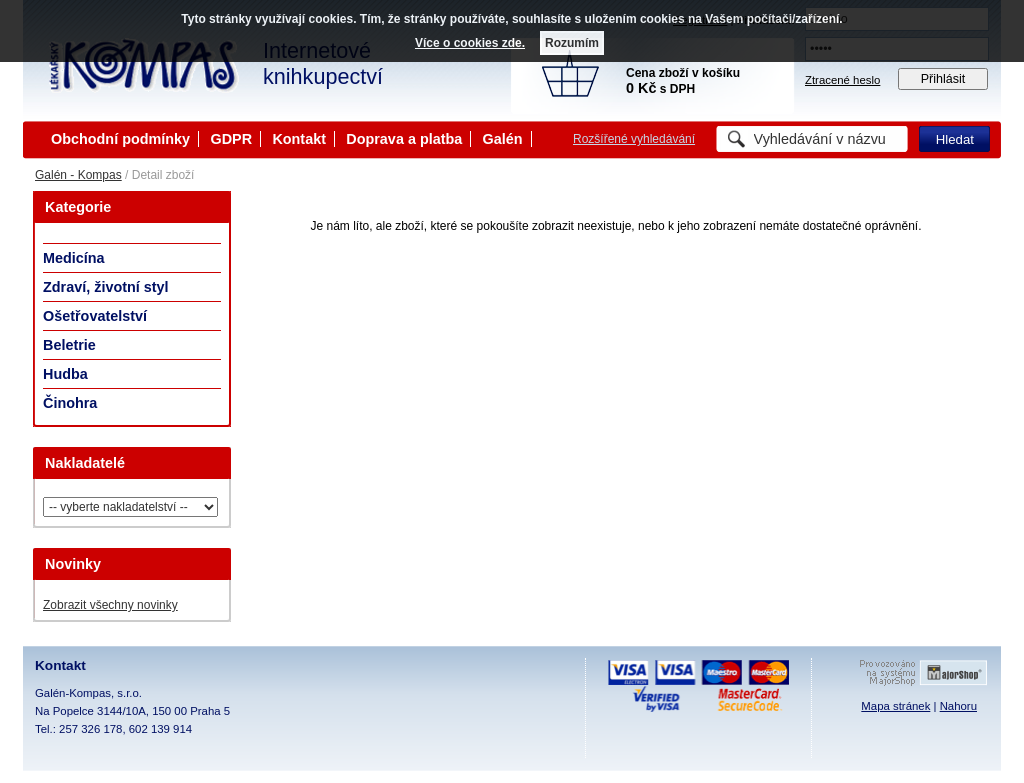  Describe the element at coordinates (231, 139) in the screenshot. I see `GDPR` at that location.